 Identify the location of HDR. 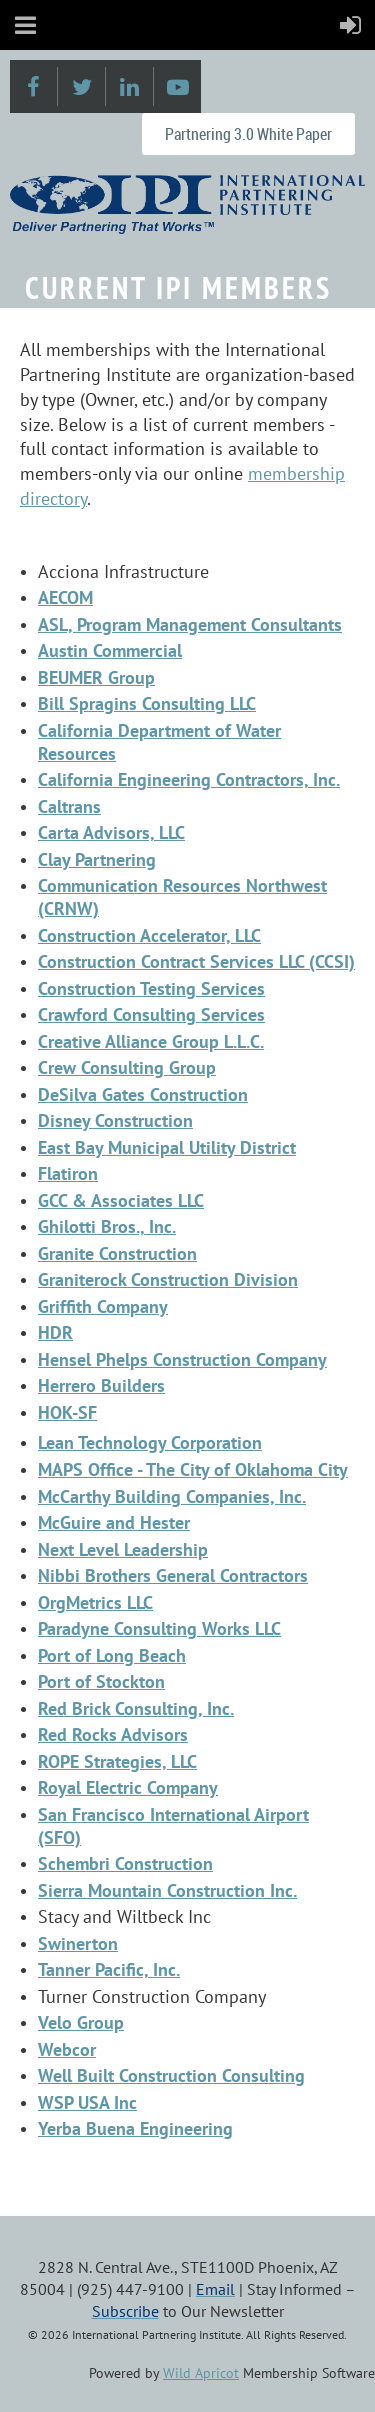
(55, 1332).